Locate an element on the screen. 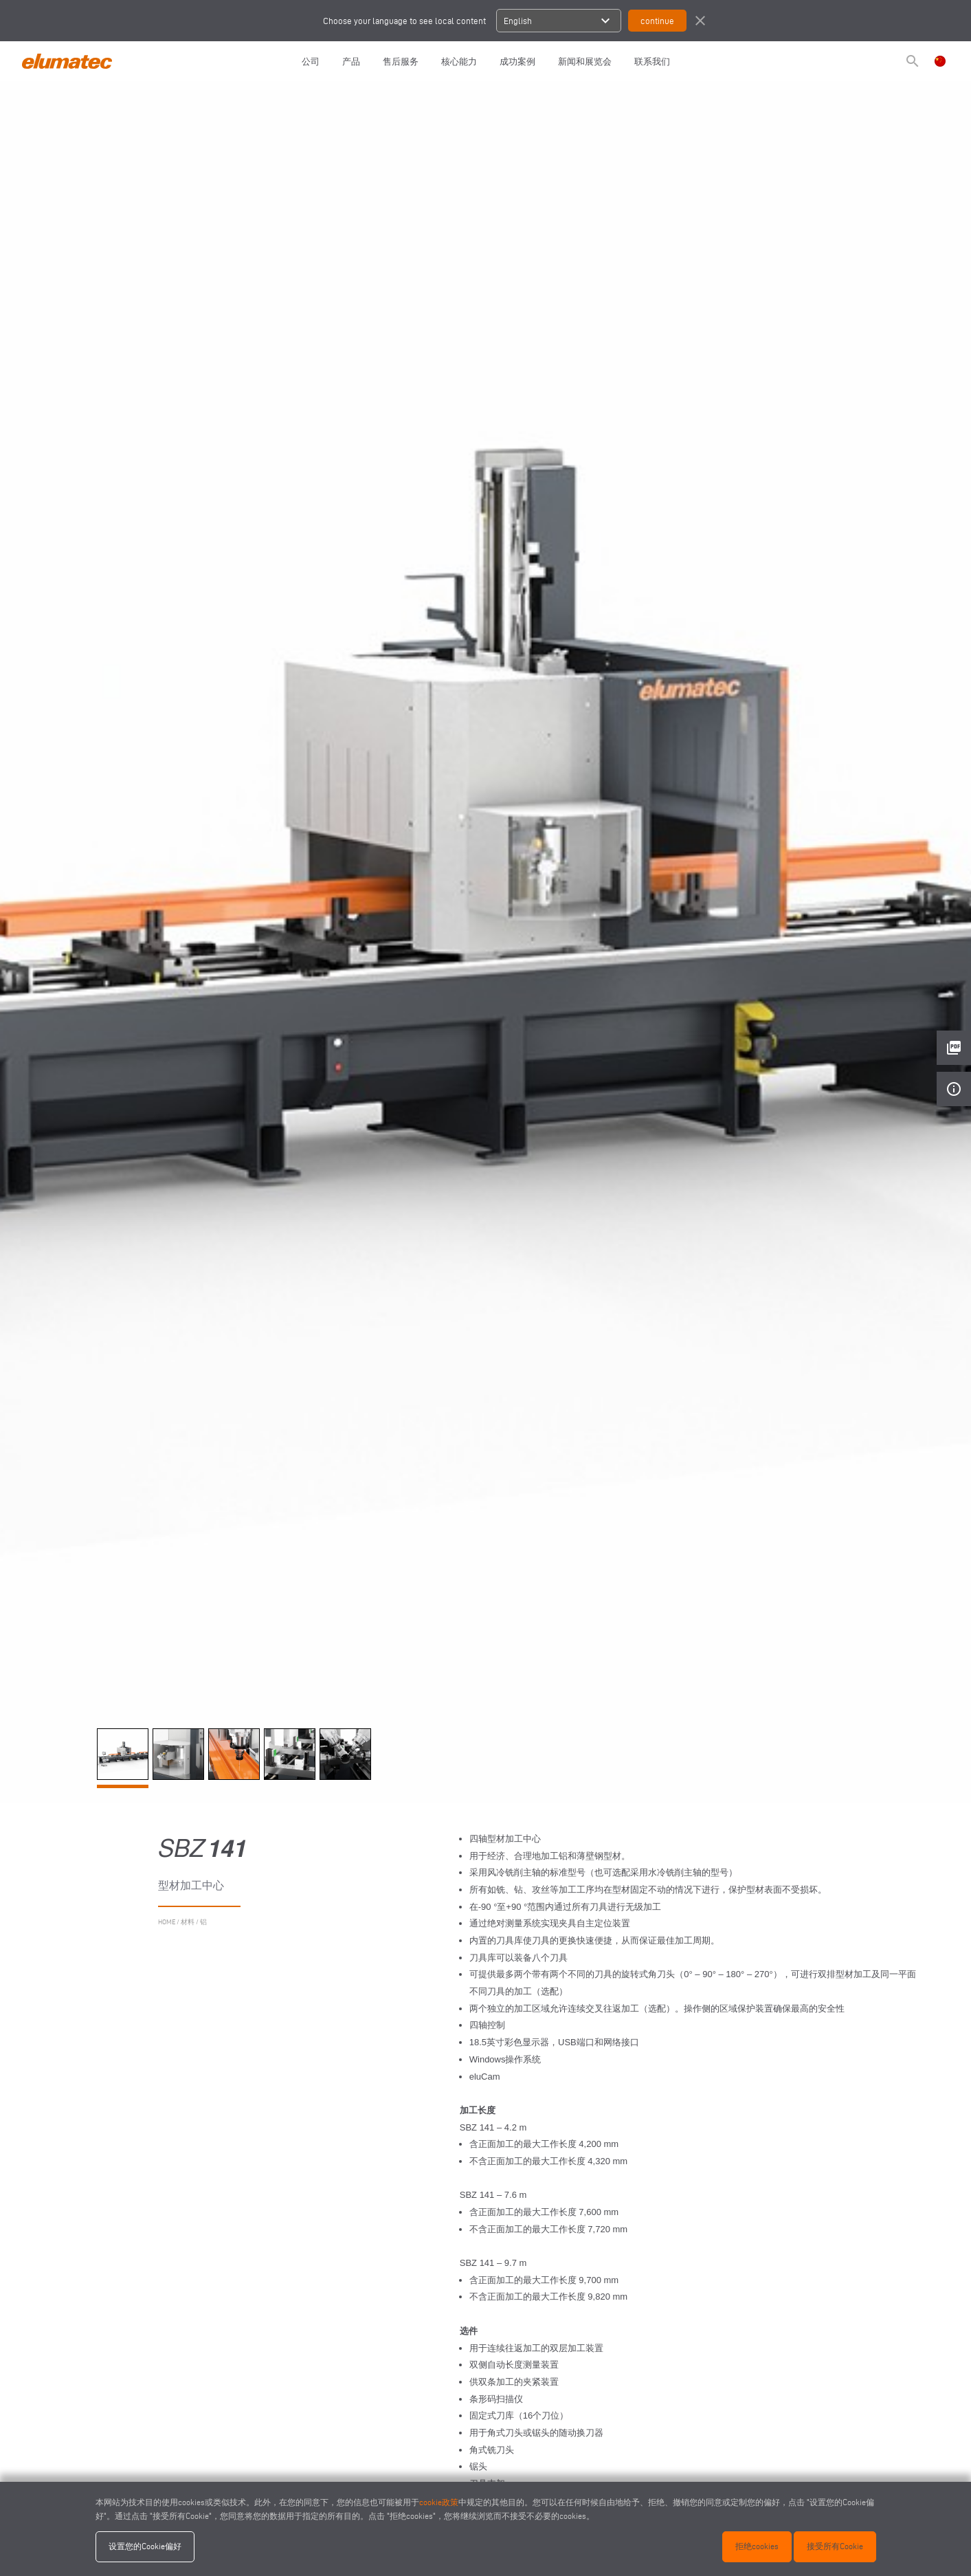 The height and width of the screenshot is (2576, 971). 材料 is located at coordinates (187, 1922).